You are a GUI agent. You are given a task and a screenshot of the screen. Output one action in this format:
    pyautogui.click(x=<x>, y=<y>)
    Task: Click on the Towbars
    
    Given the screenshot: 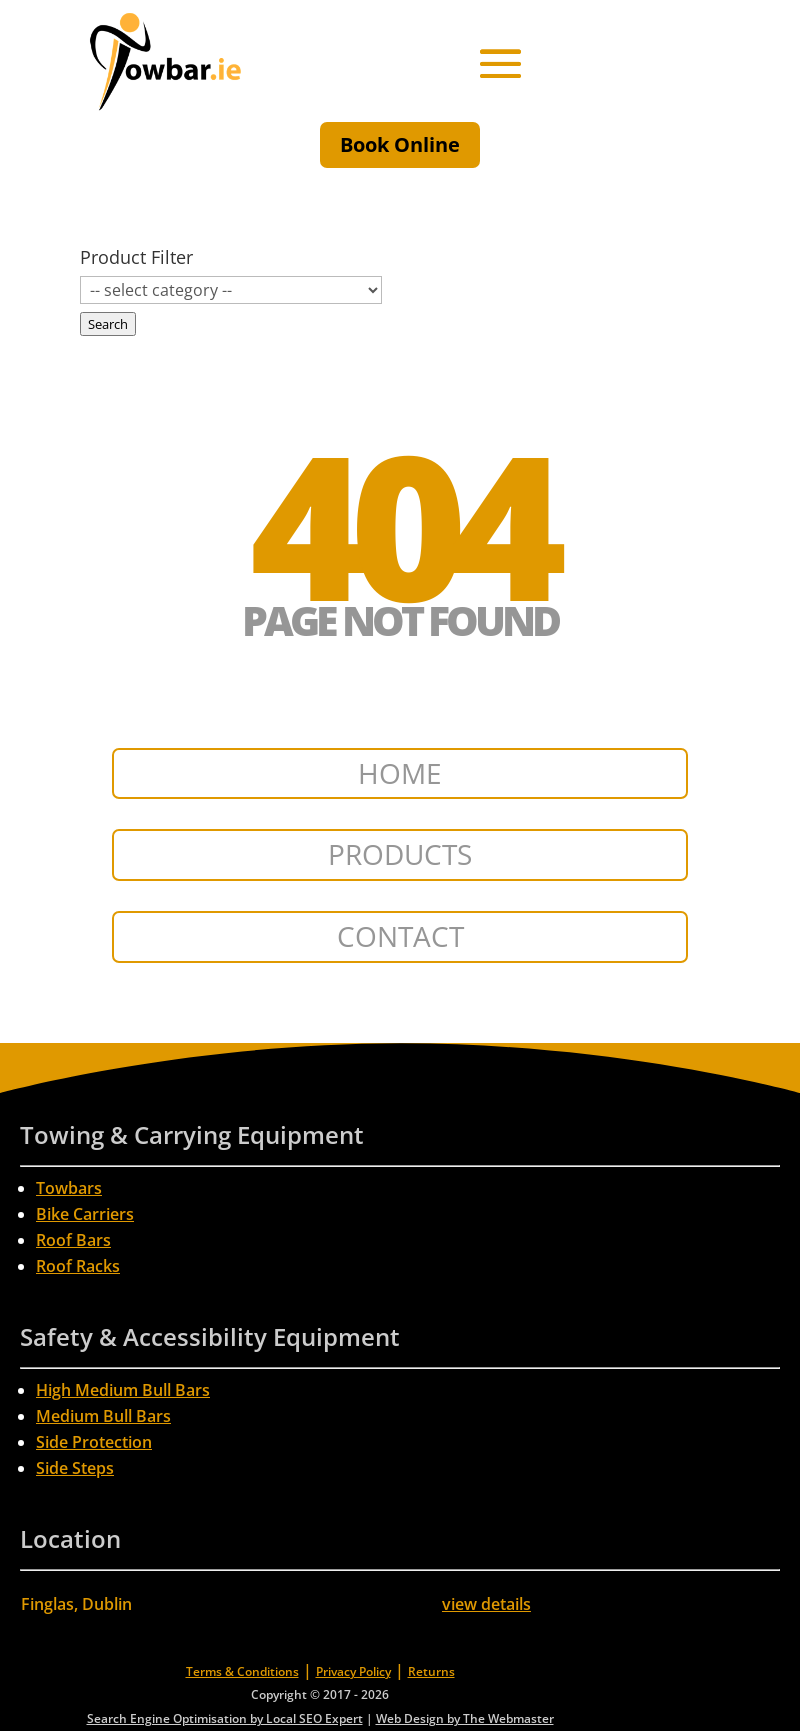 What is the action you would take?
    pyautogui.click(x=69, y=1188)
    